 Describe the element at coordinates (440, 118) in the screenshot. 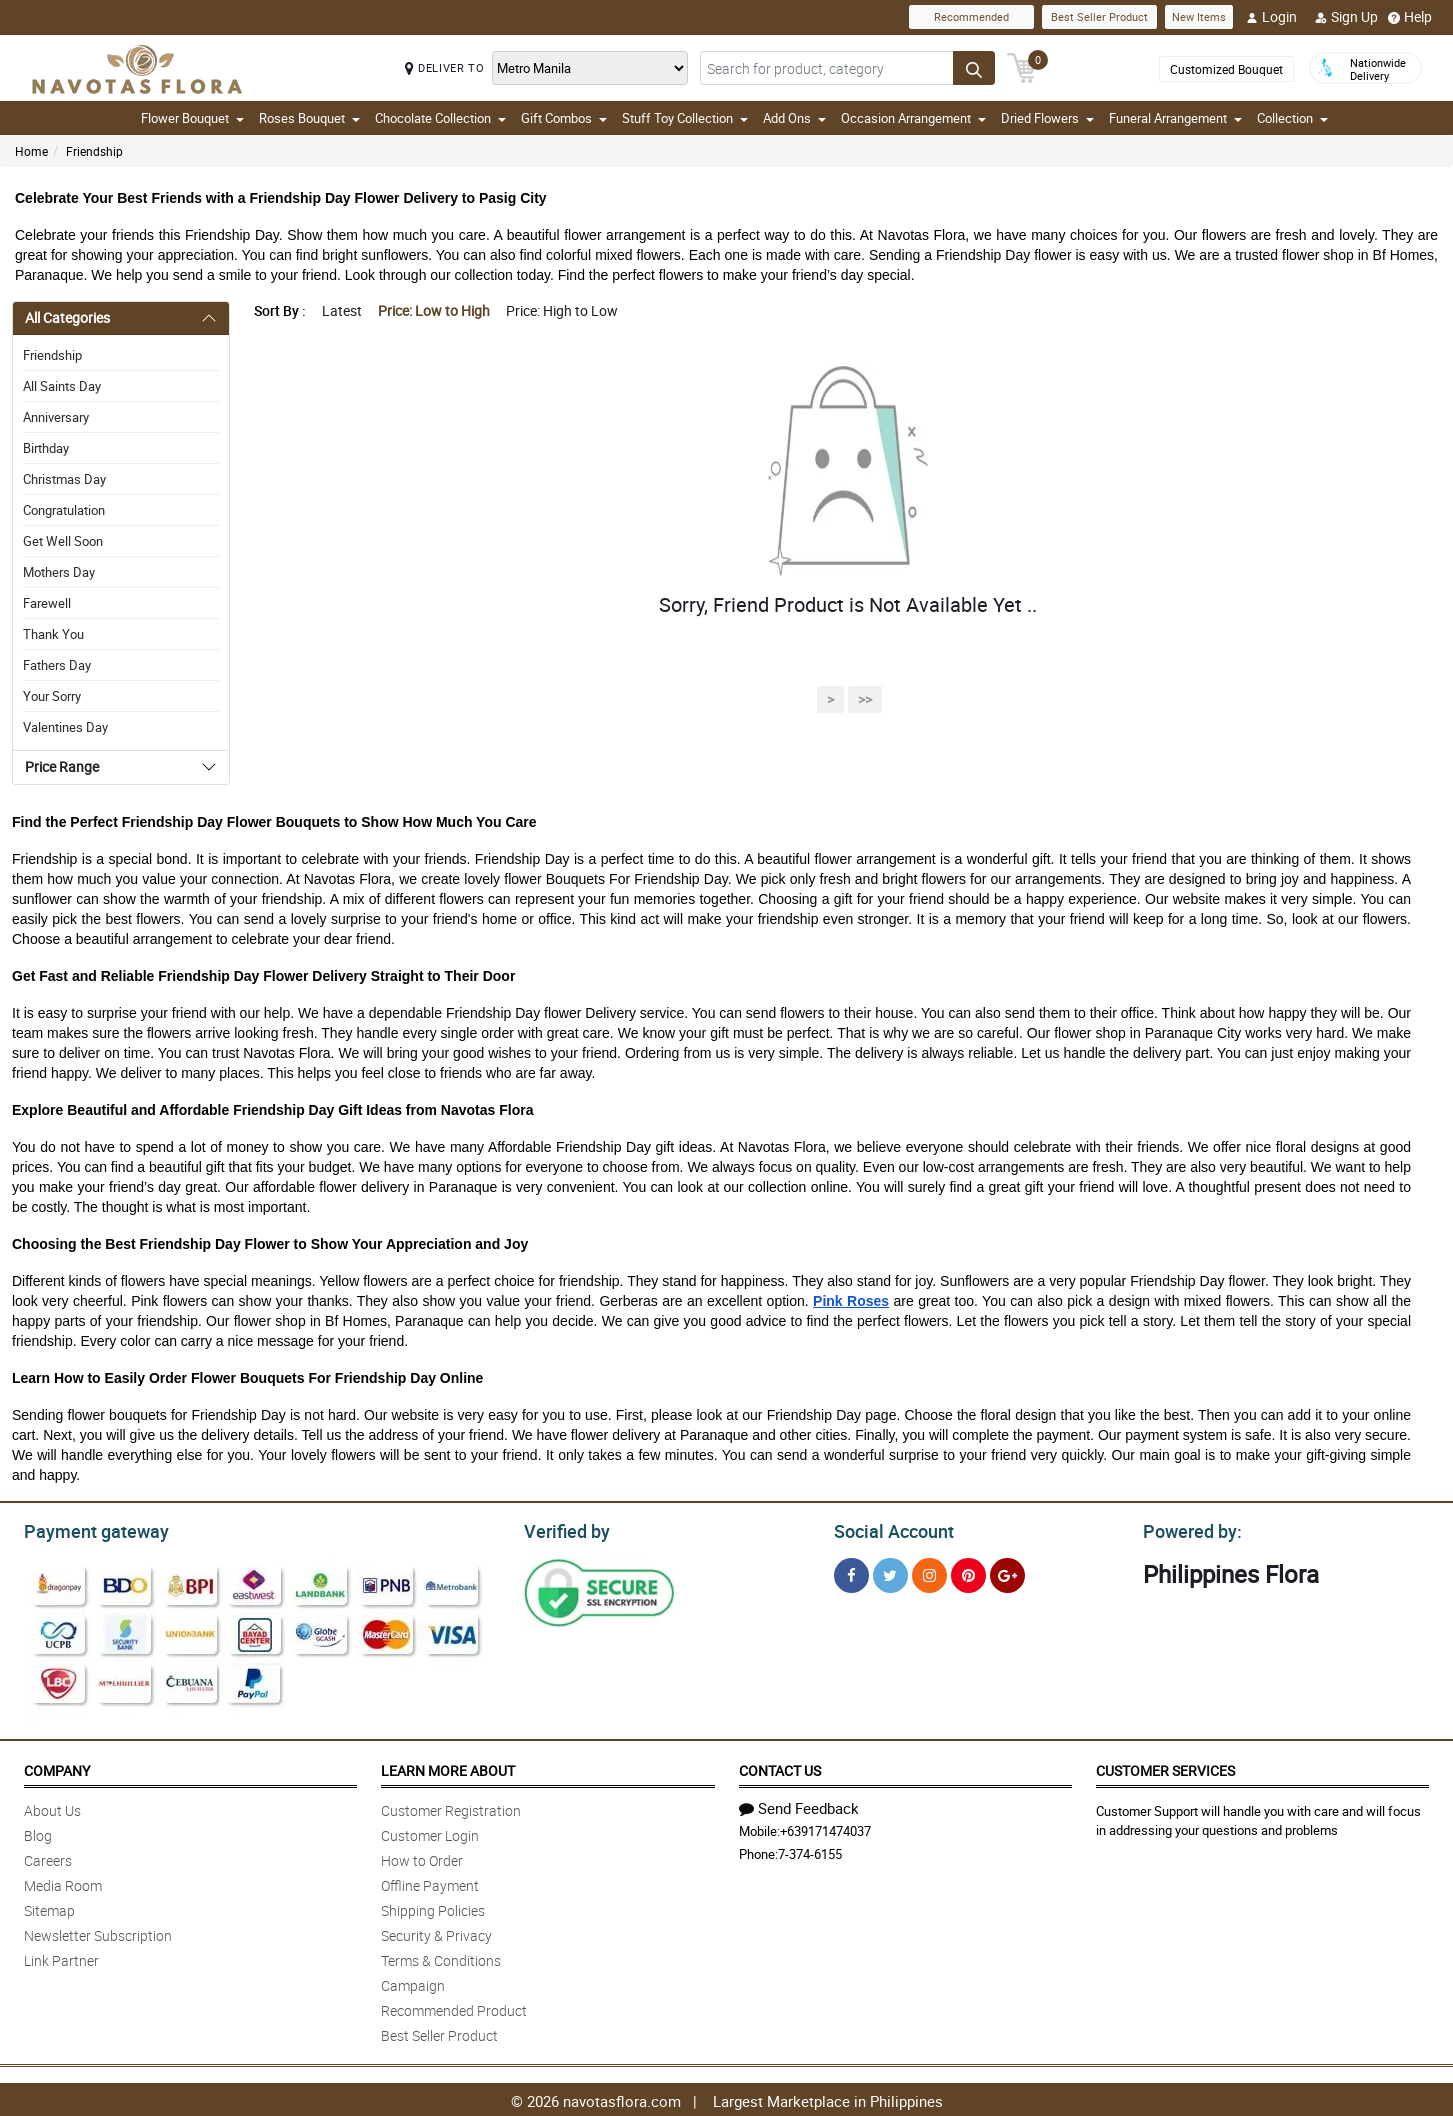

I see `Chocolate Collection [button]` at that location.